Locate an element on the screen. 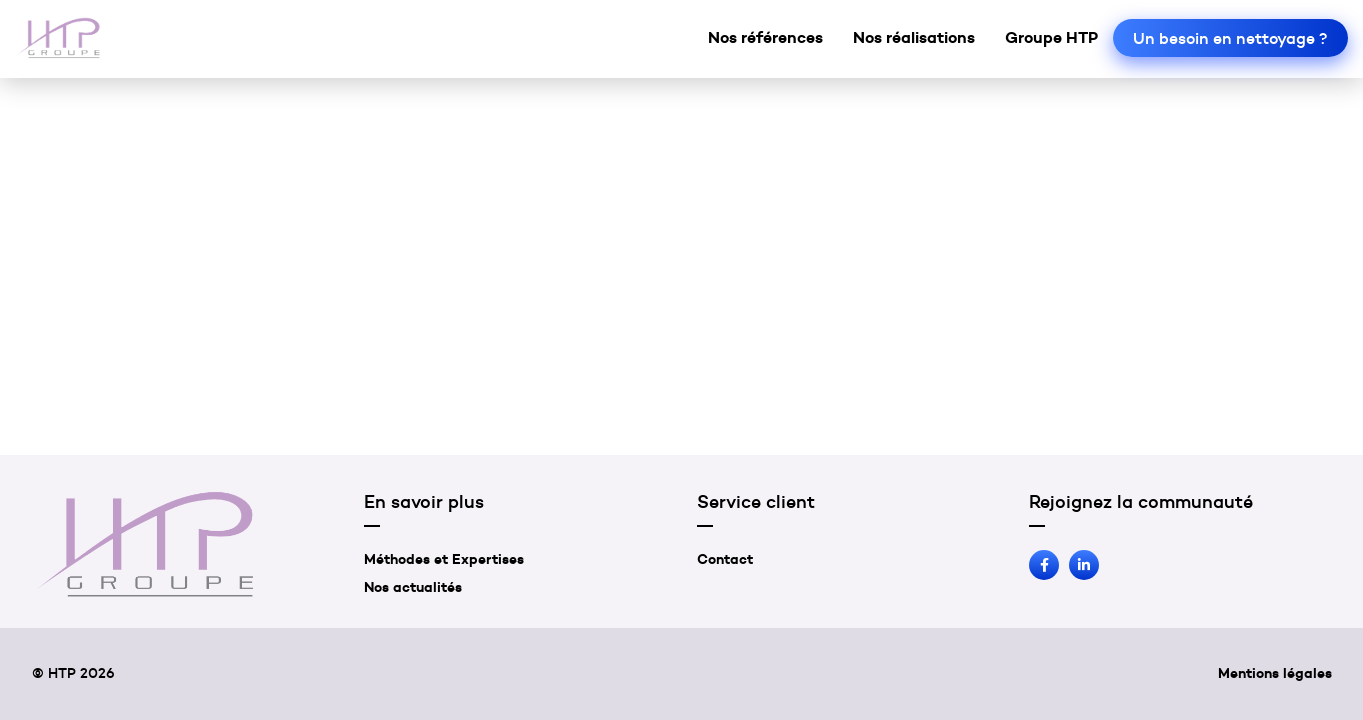 The image size is (1363, 720). Groupe HTP is located at coordinates (1051, 37).